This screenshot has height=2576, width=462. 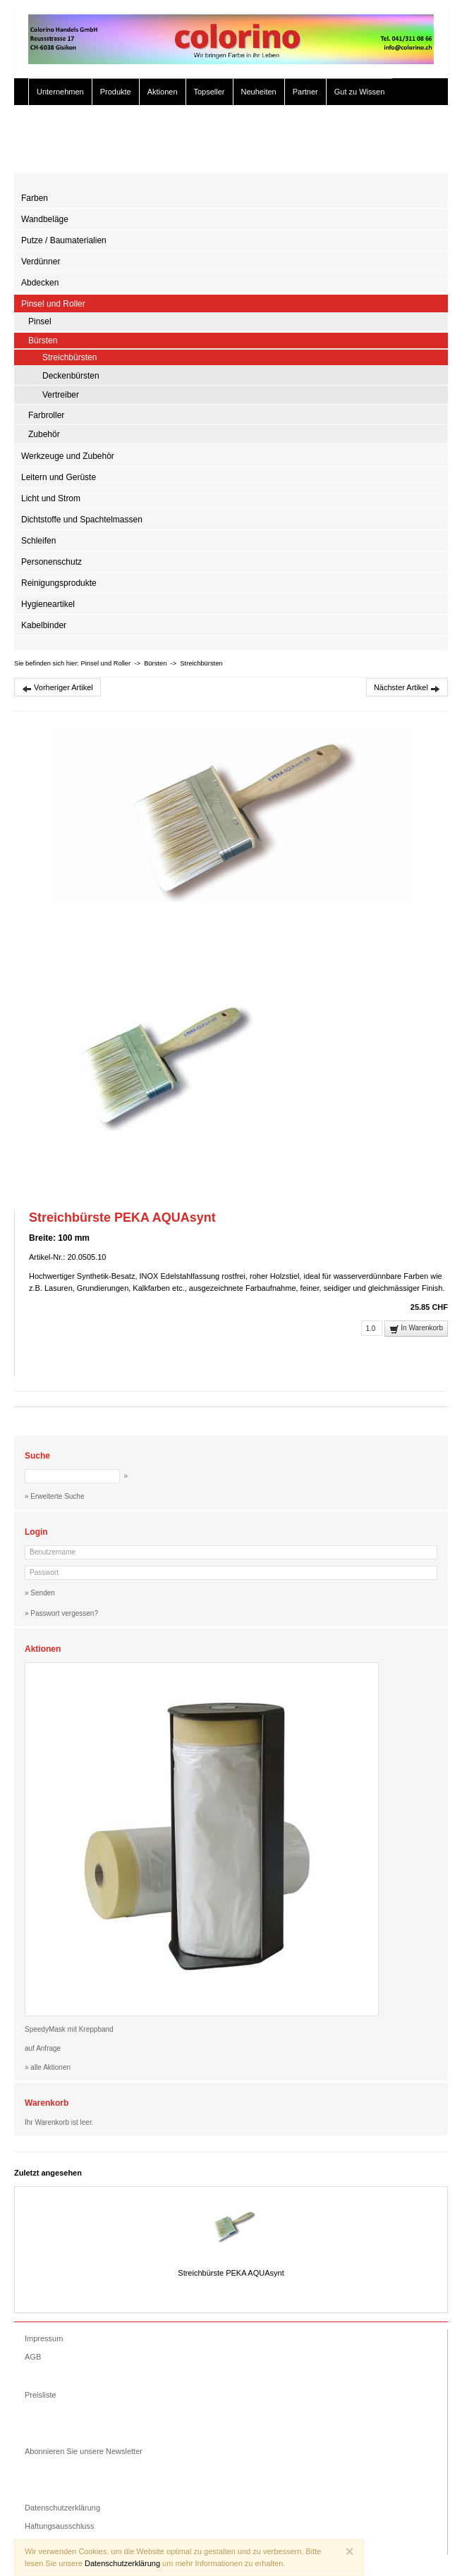 I want to click on Hygieneartikel, so click(x=48, y=604).